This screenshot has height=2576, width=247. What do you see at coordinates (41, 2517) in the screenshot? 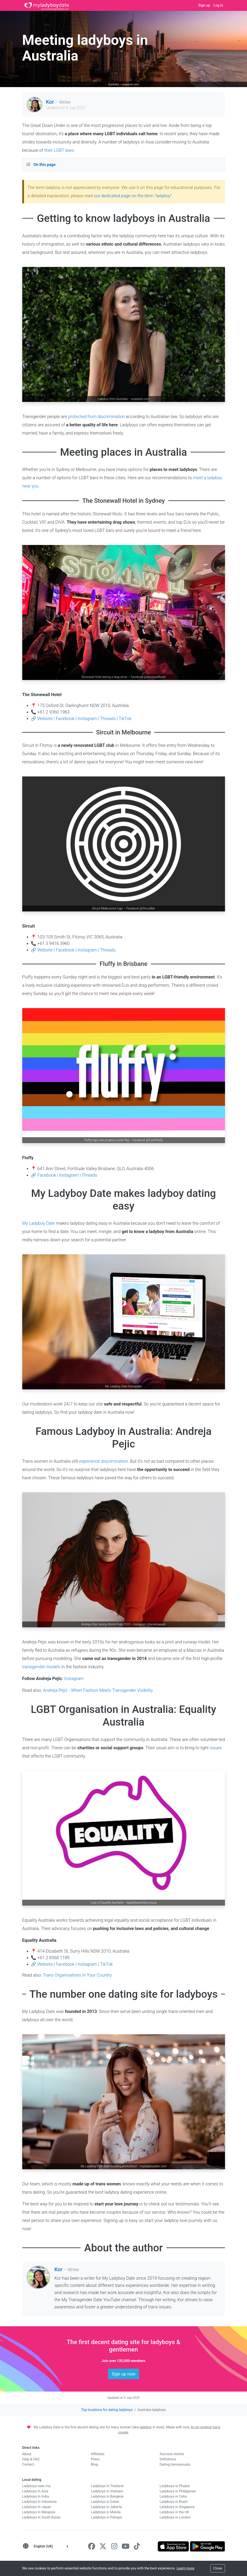
I see `Ladyboys in South Korea` at bounding box center [41, 2517].